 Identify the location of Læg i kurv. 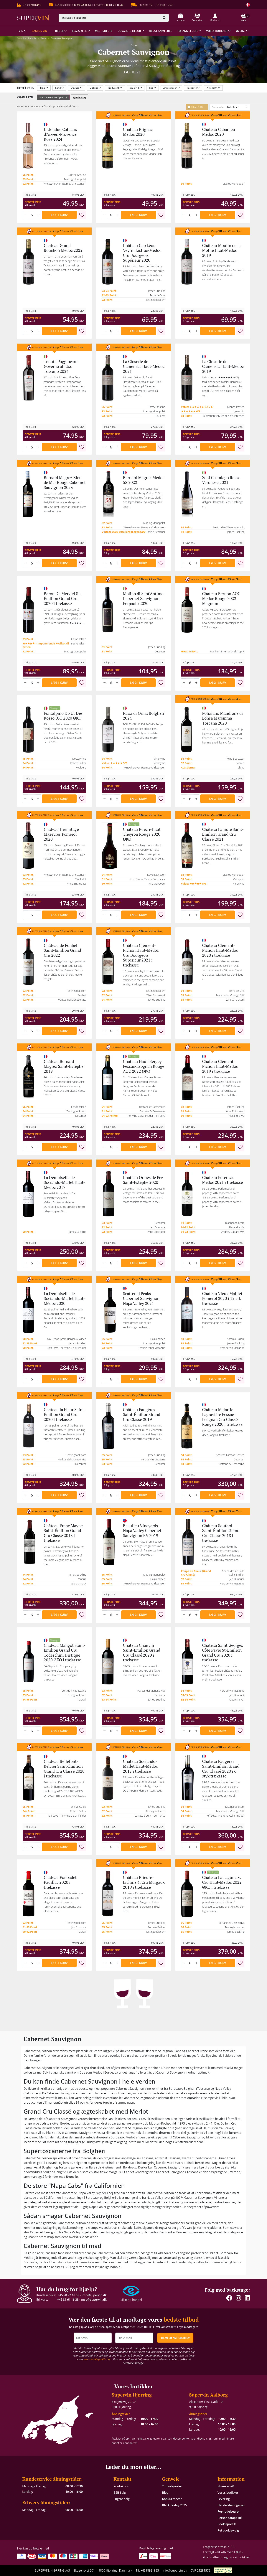
(59, 215).